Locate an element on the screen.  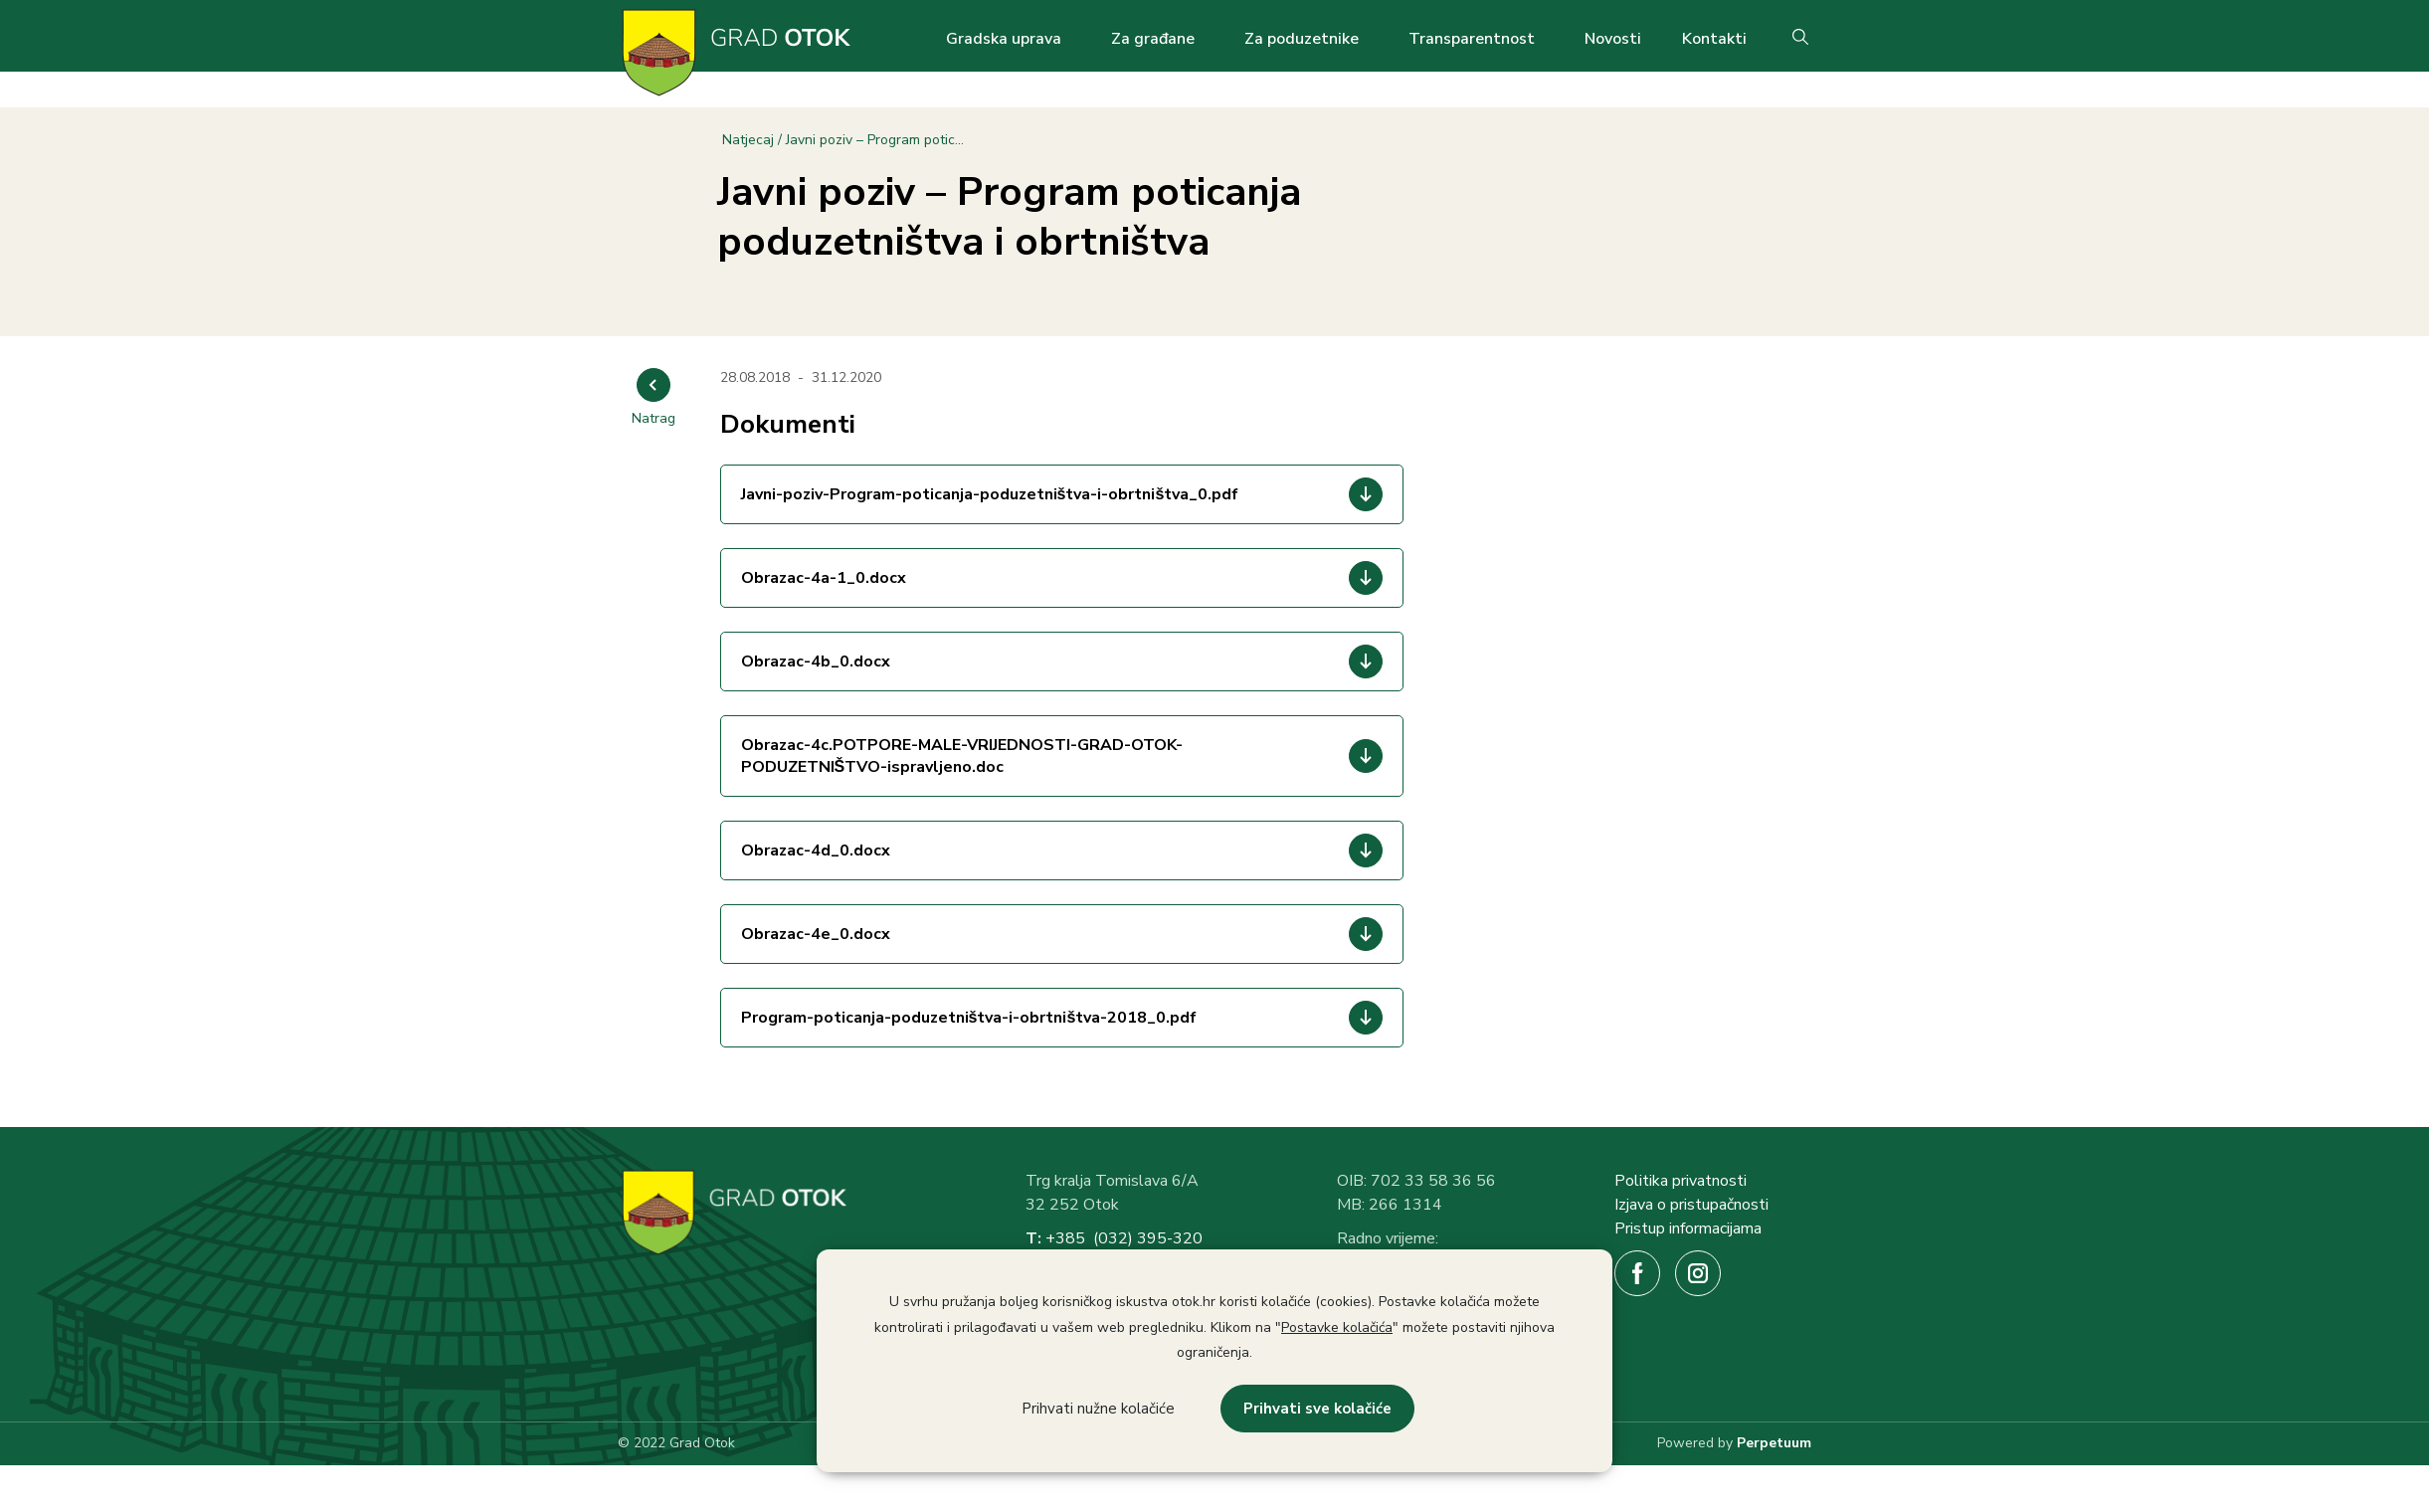
Prihvati sve kolačiće is located at coordinates (1317, 1408).